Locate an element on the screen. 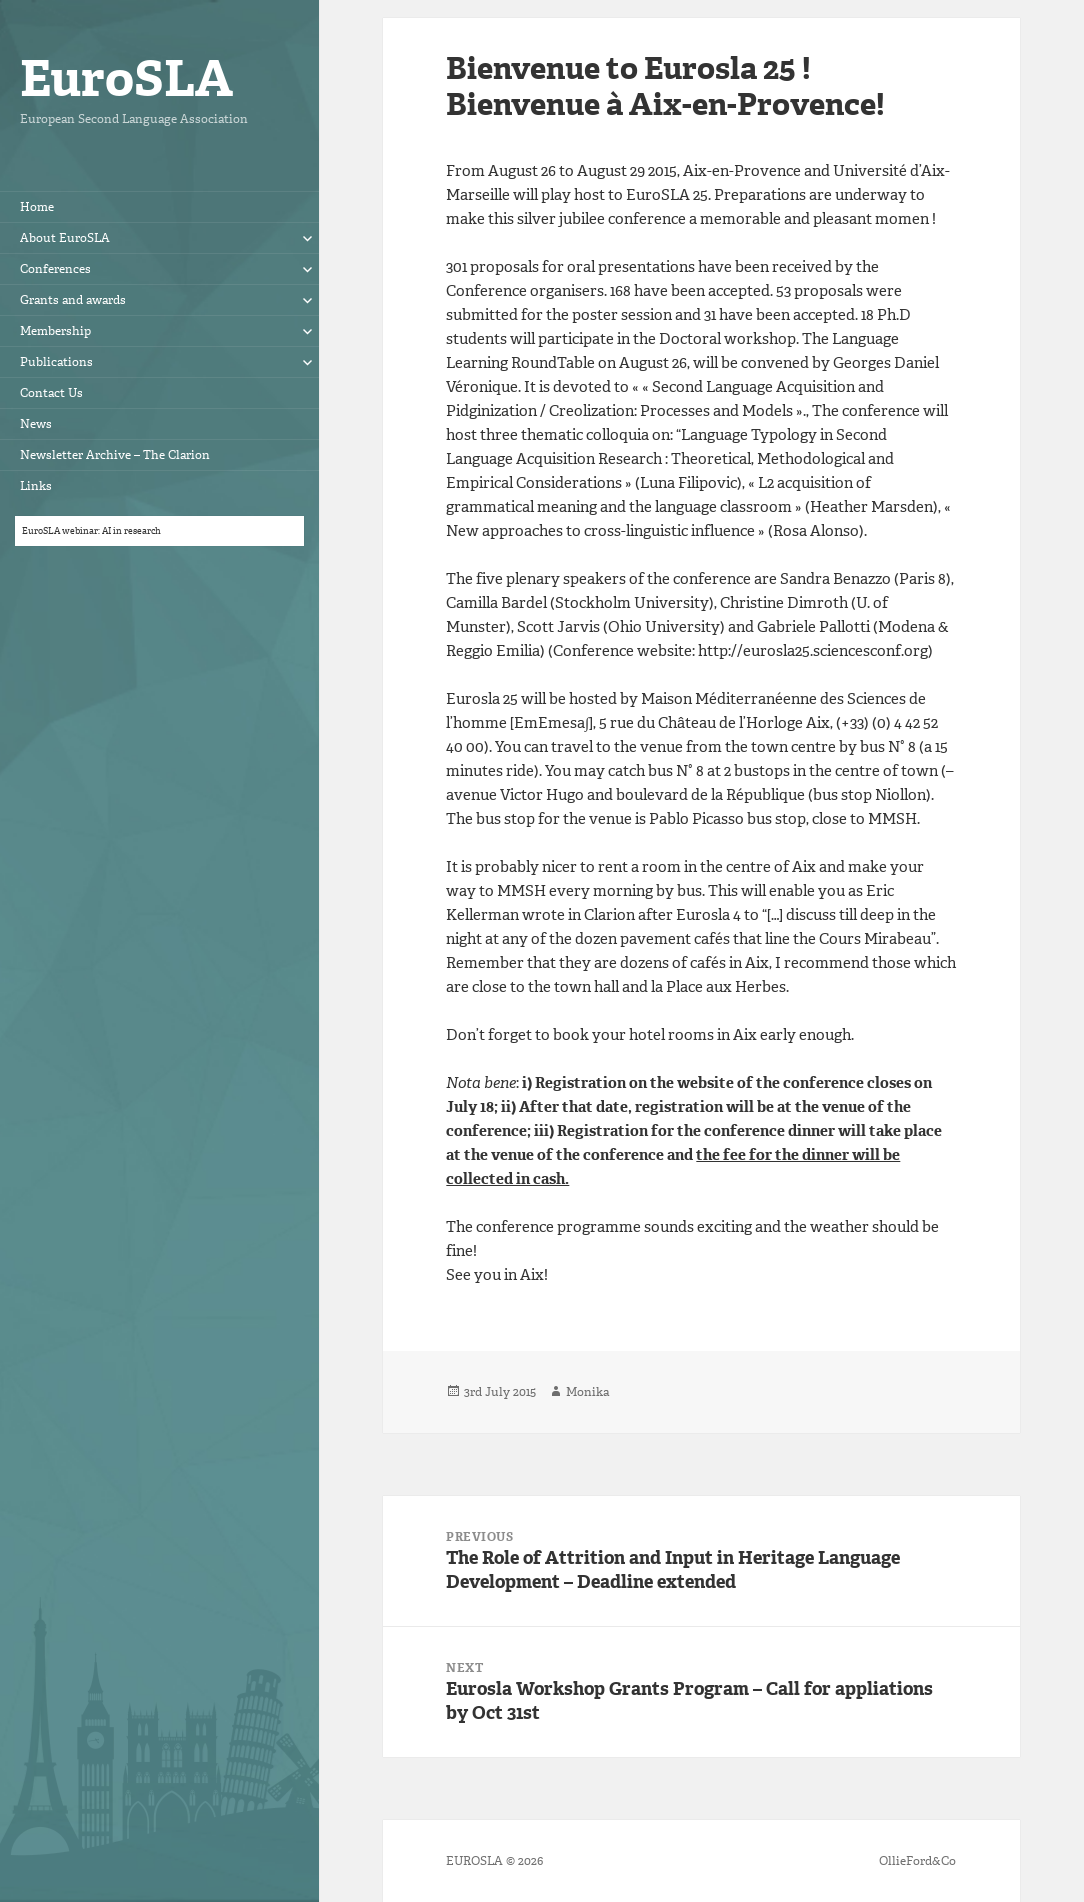 The height and width of the screenshot is (1902, 1084). Conferences is located at coordinates (55, 269).